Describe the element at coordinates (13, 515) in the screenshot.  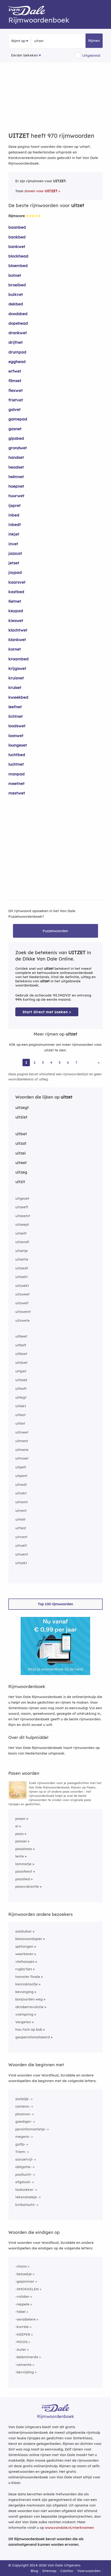
I see `inbed [Rijmwoord: inbed]` at that location.